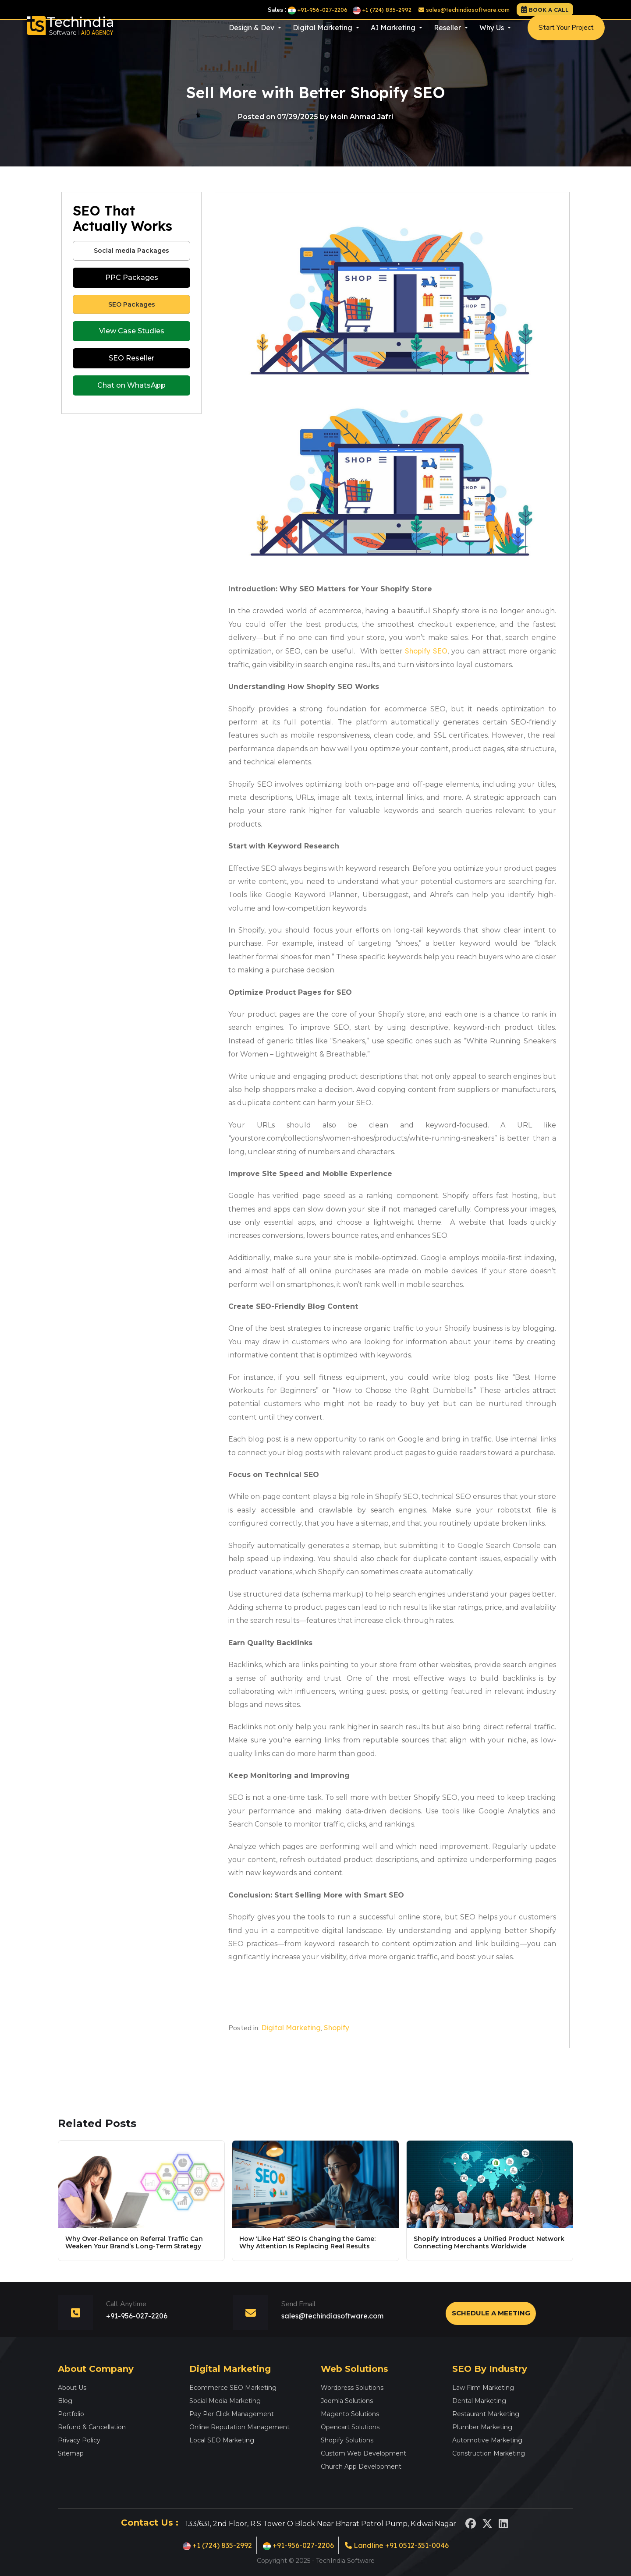 Image resolution: width=631 pixels, height=2576 pixels. What do you see at coordinates (71, 2414) in the screenshot?
I see `Portfolio` at bounding box center [71, 2414].